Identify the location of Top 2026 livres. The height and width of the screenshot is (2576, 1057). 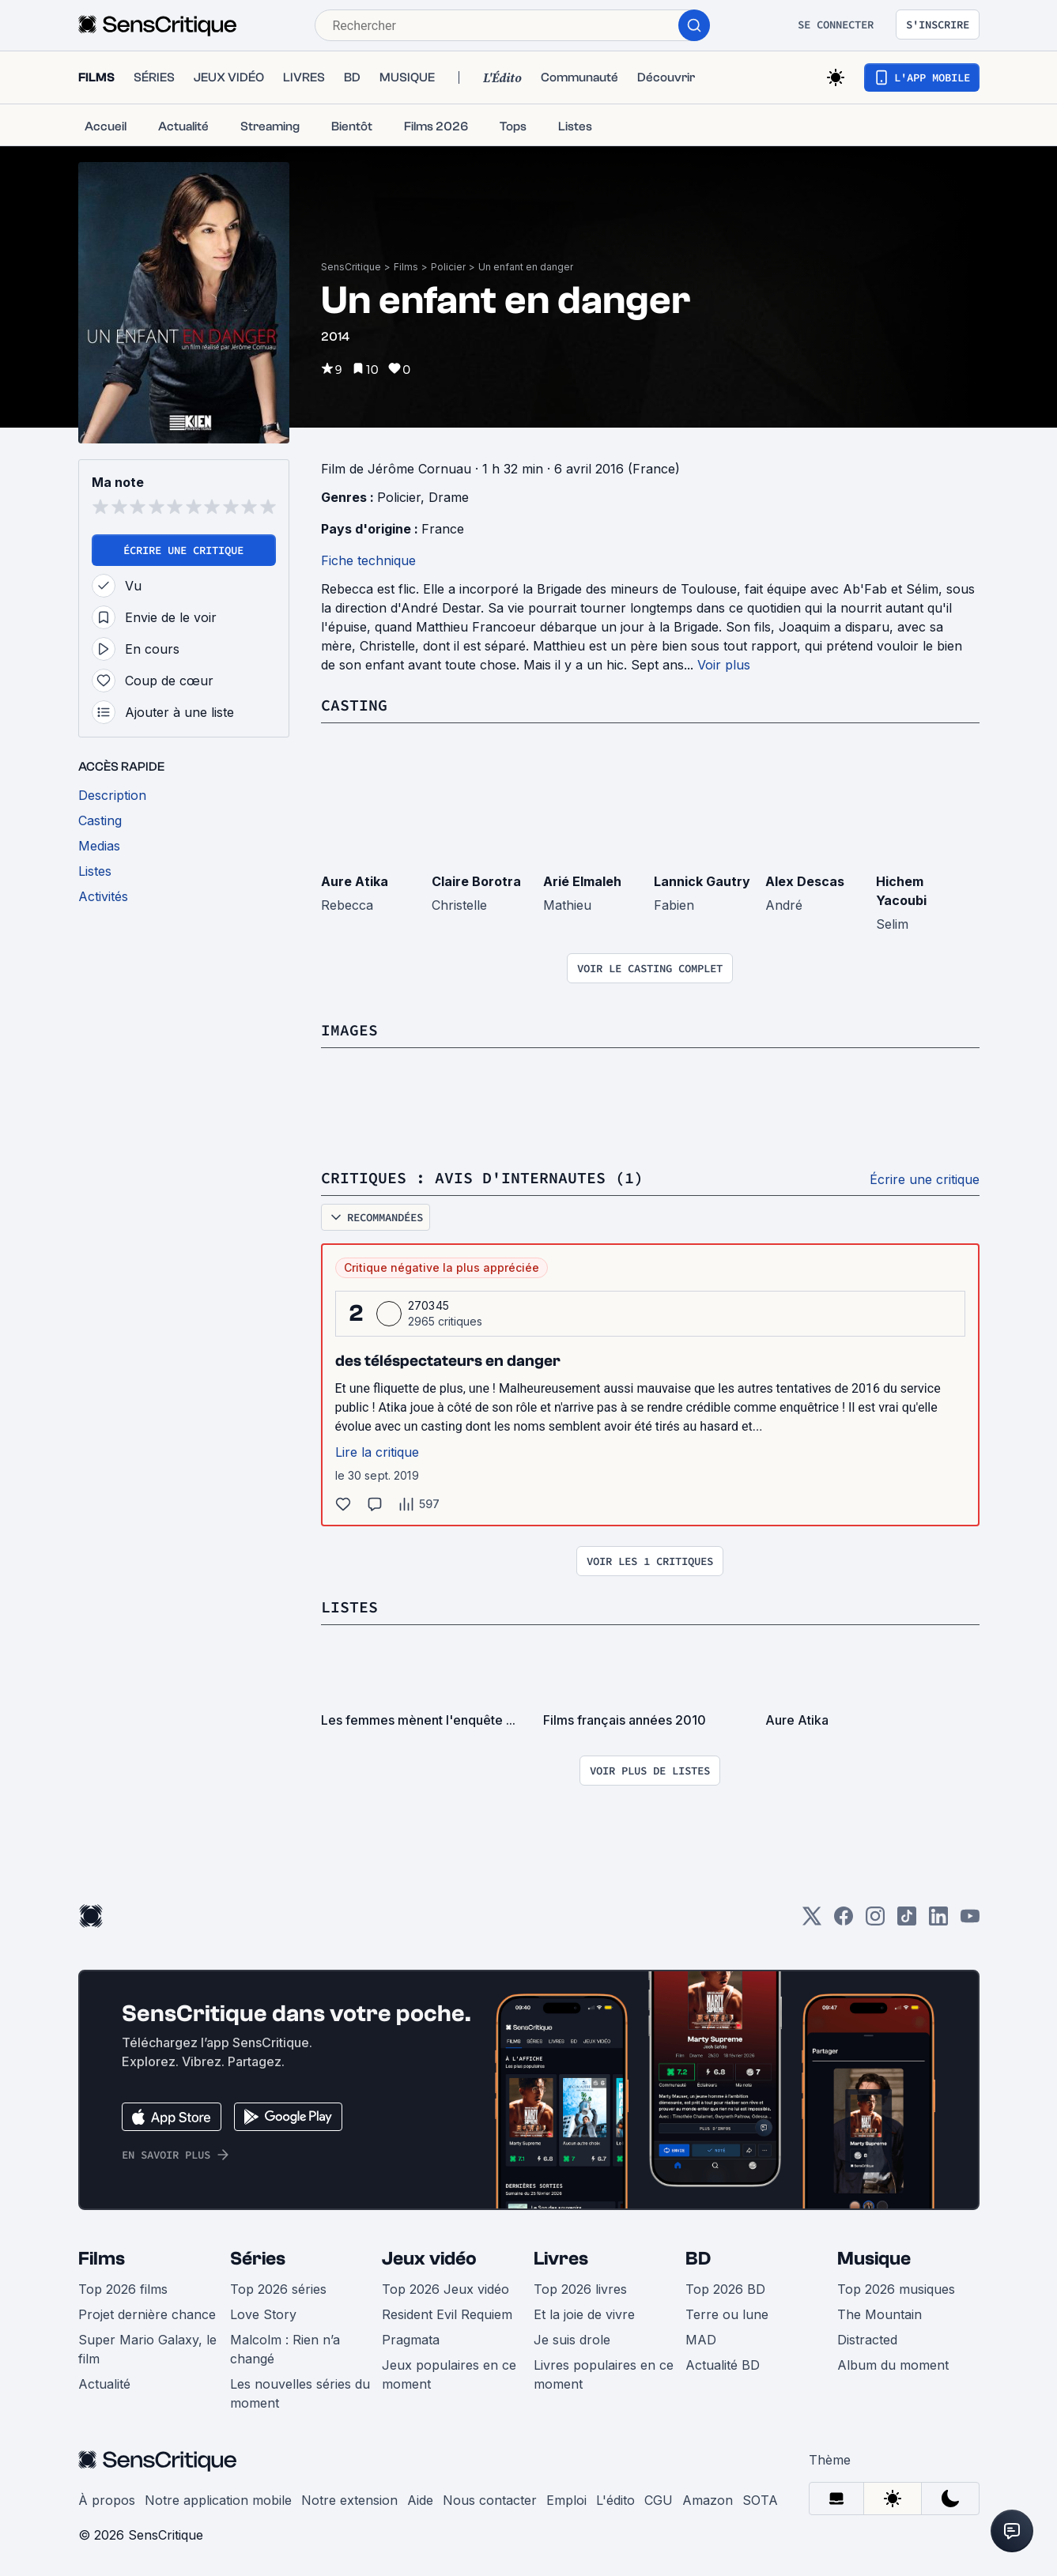
(580, 2289).